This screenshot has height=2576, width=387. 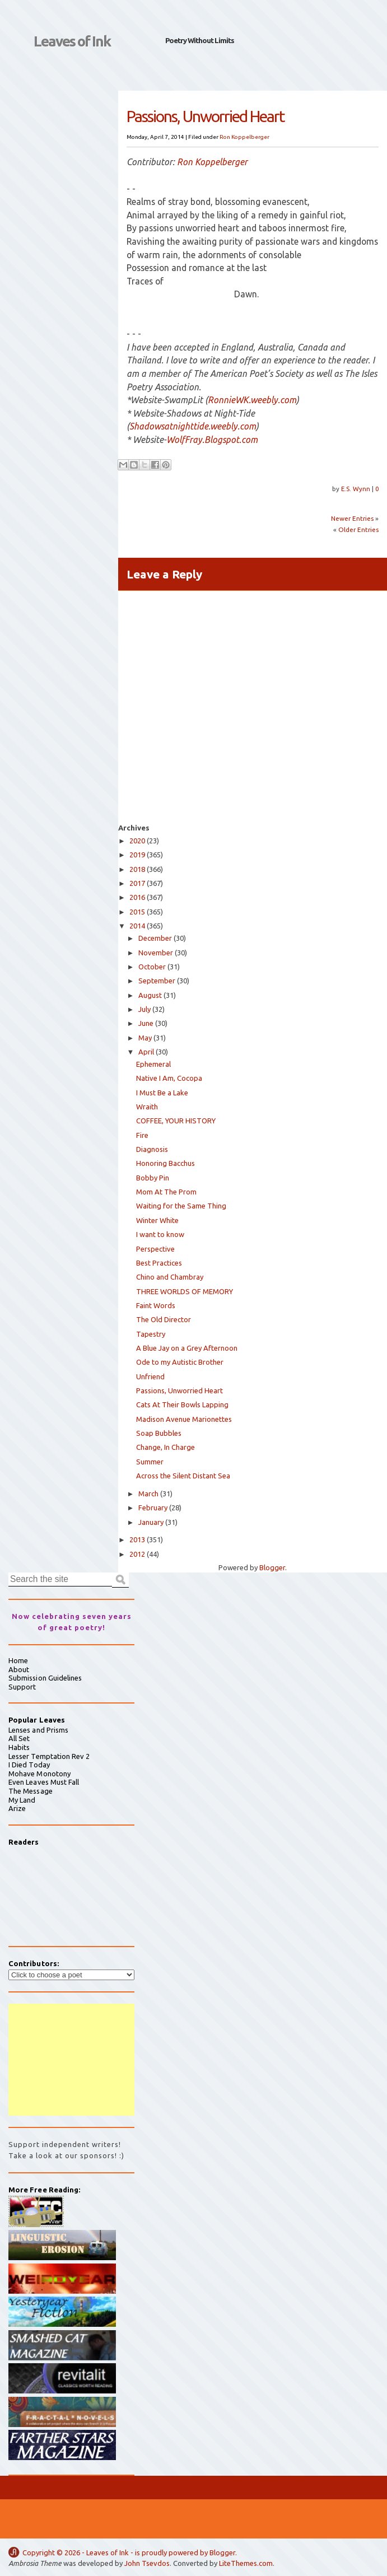 What do you see at coordinates (39, 1773) in the screenshot?
I see `Mohave Monotony` at bounding box center [39, 1773].